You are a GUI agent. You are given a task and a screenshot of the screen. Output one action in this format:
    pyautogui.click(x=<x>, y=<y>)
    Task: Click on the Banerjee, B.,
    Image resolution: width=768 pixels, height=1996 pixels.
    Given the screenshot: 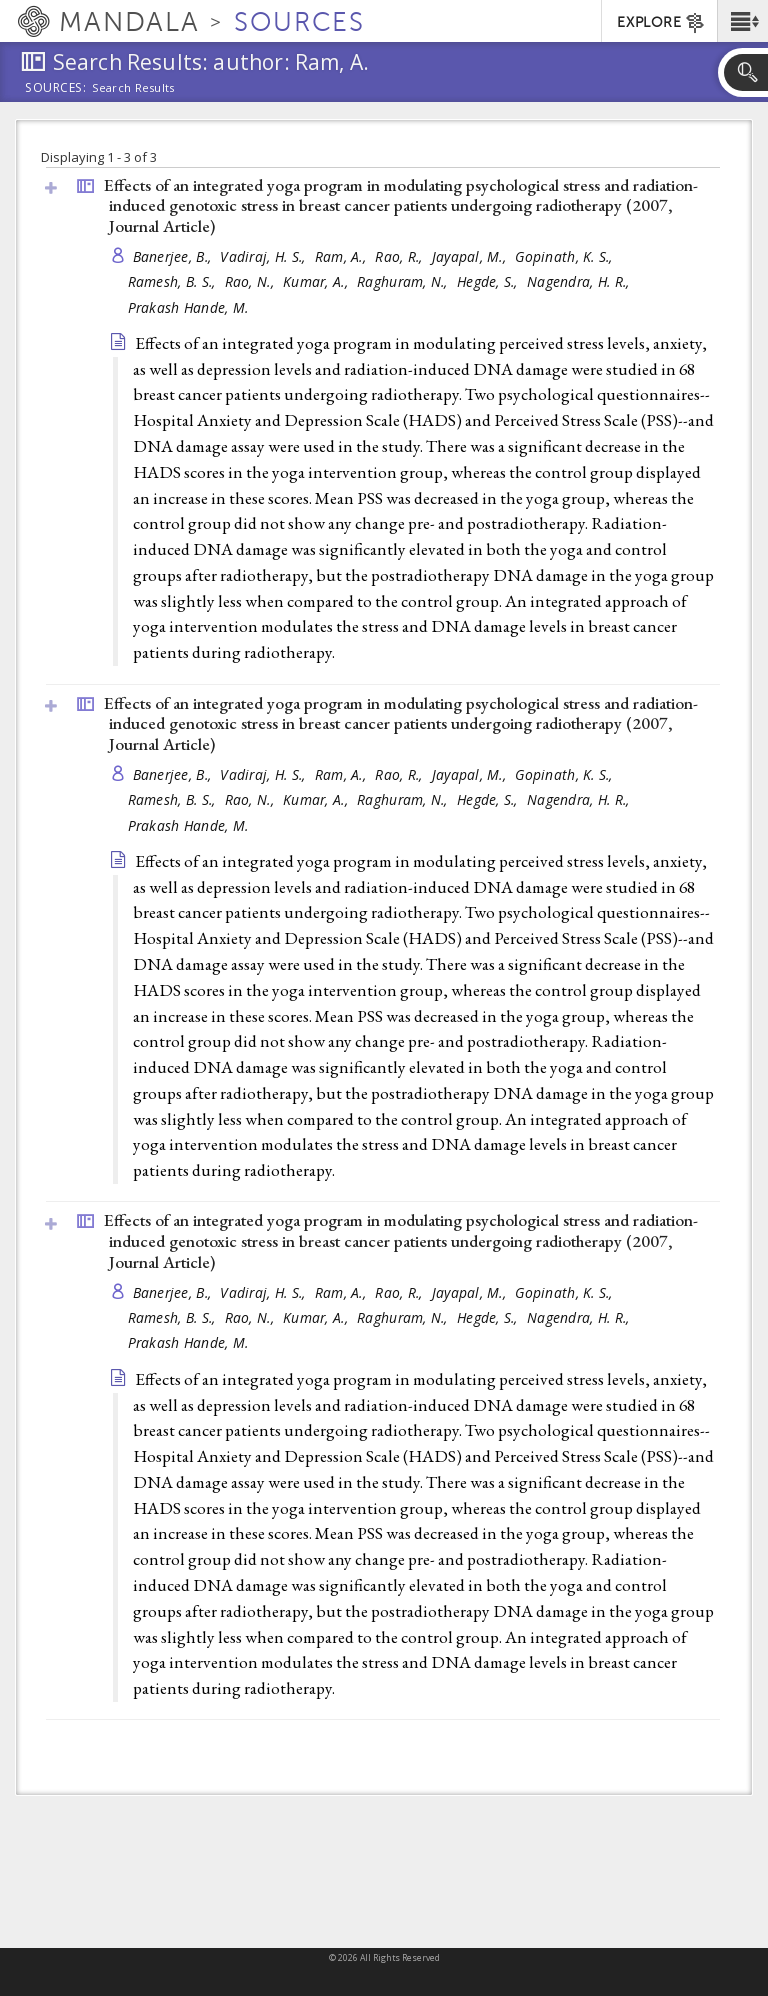 What is the action you would take?
    pyautogui.click(x=174, y=256)
    